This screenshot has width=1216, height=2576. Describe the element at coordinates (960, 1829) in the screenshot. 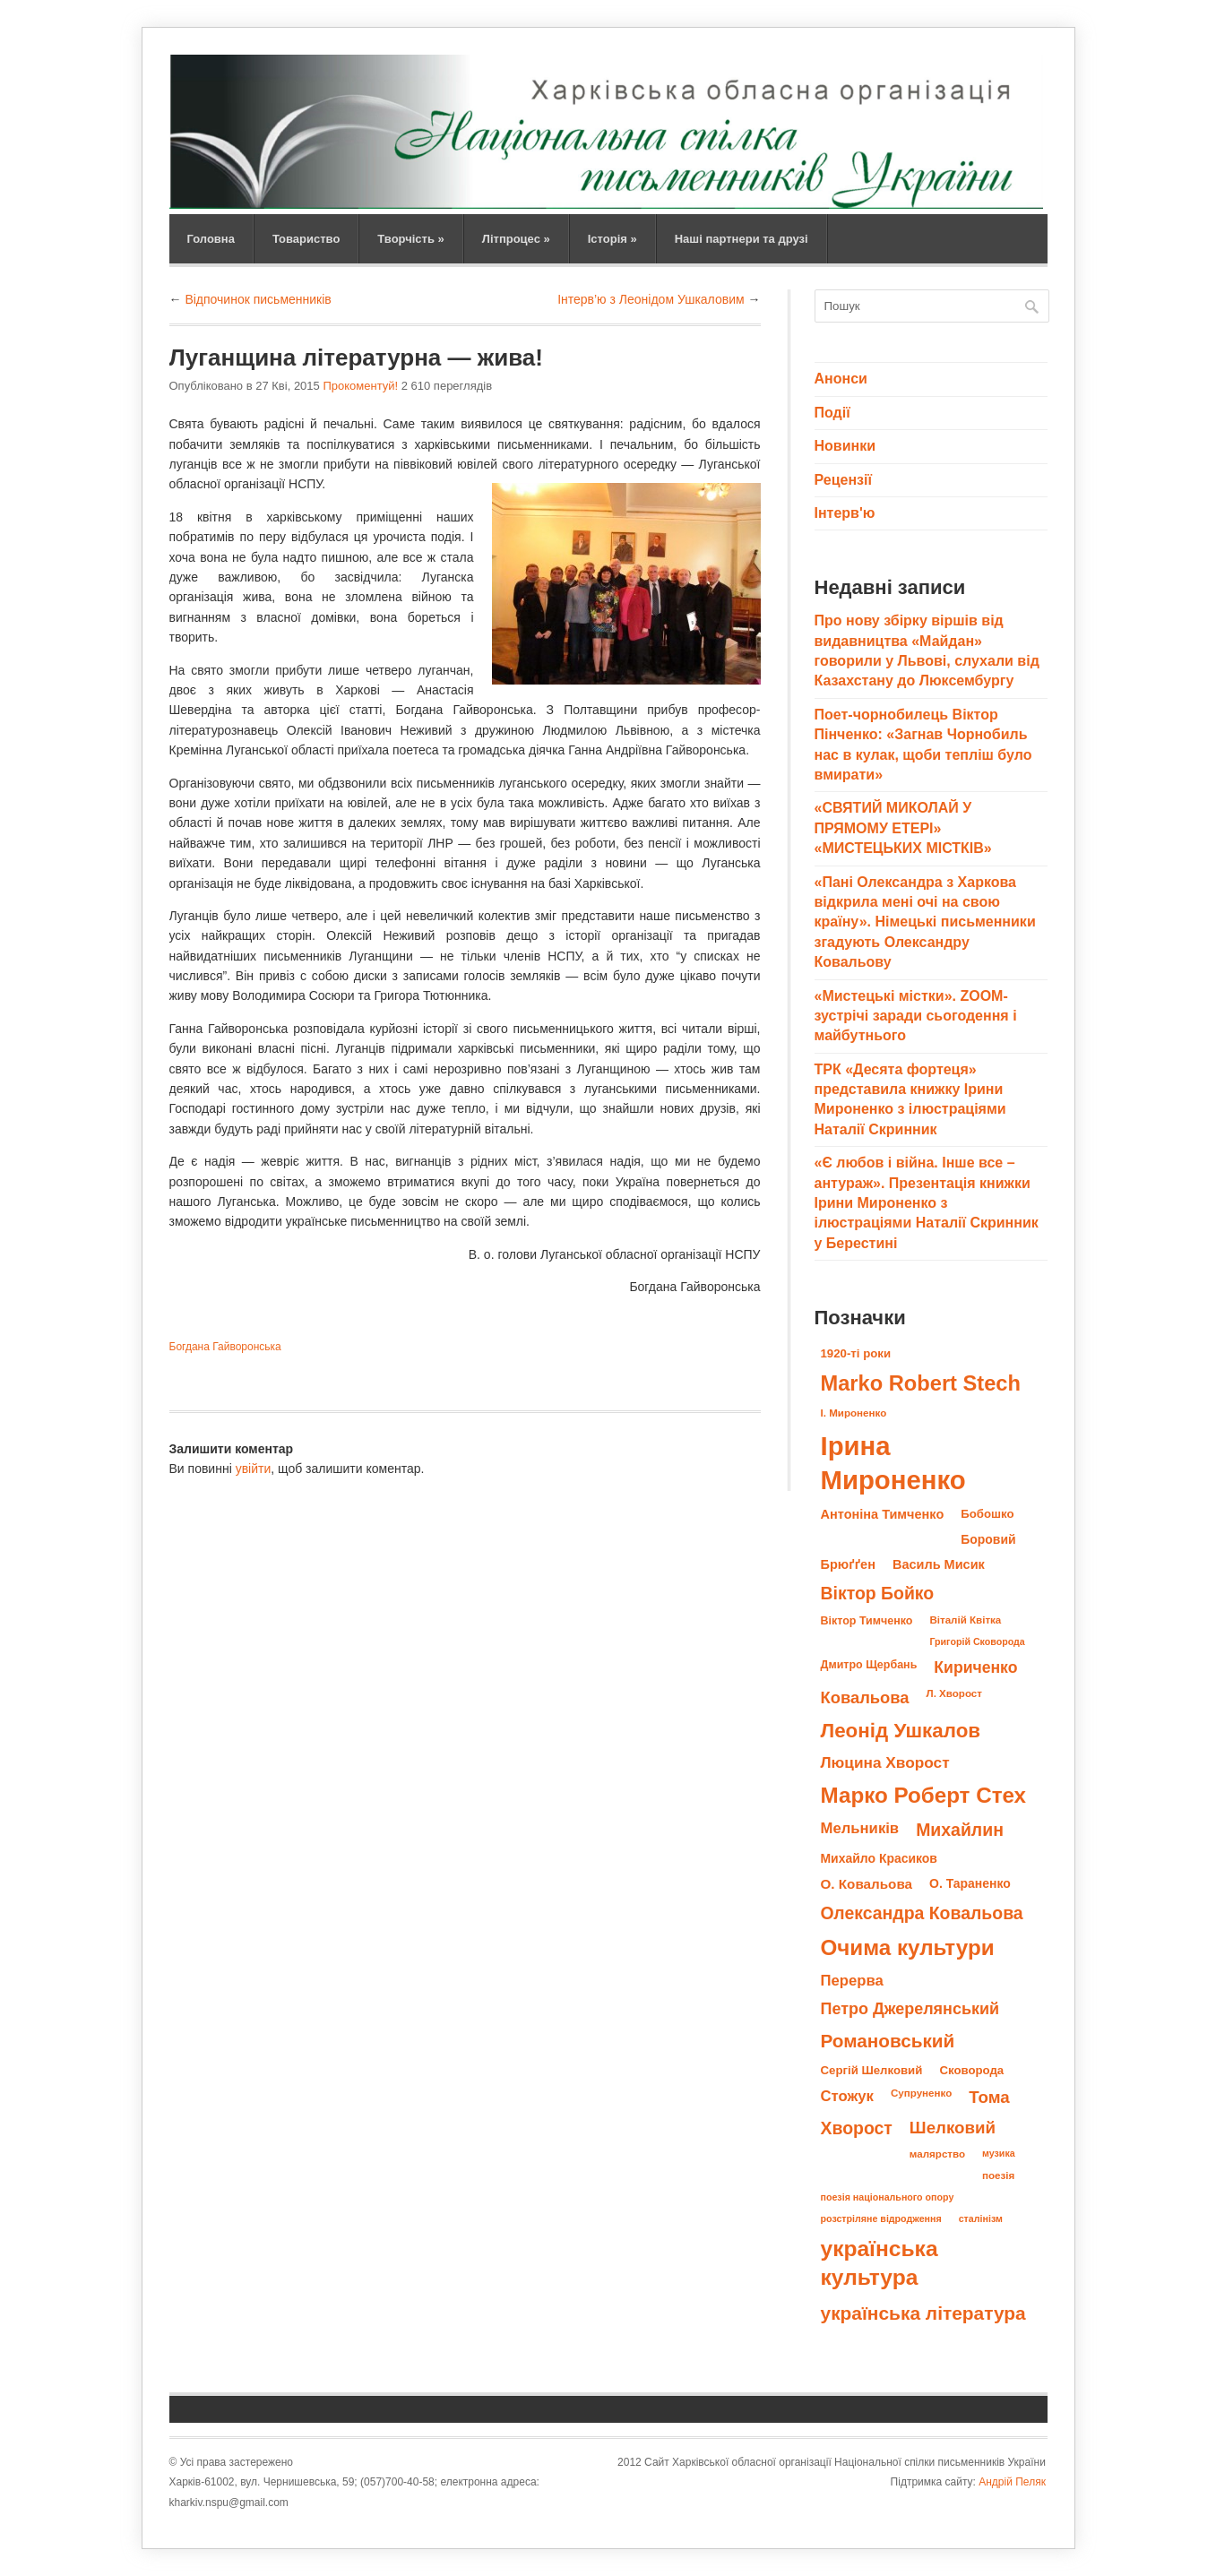

I see `Михайлин [Михайлин (23 елементи)]` at that location.